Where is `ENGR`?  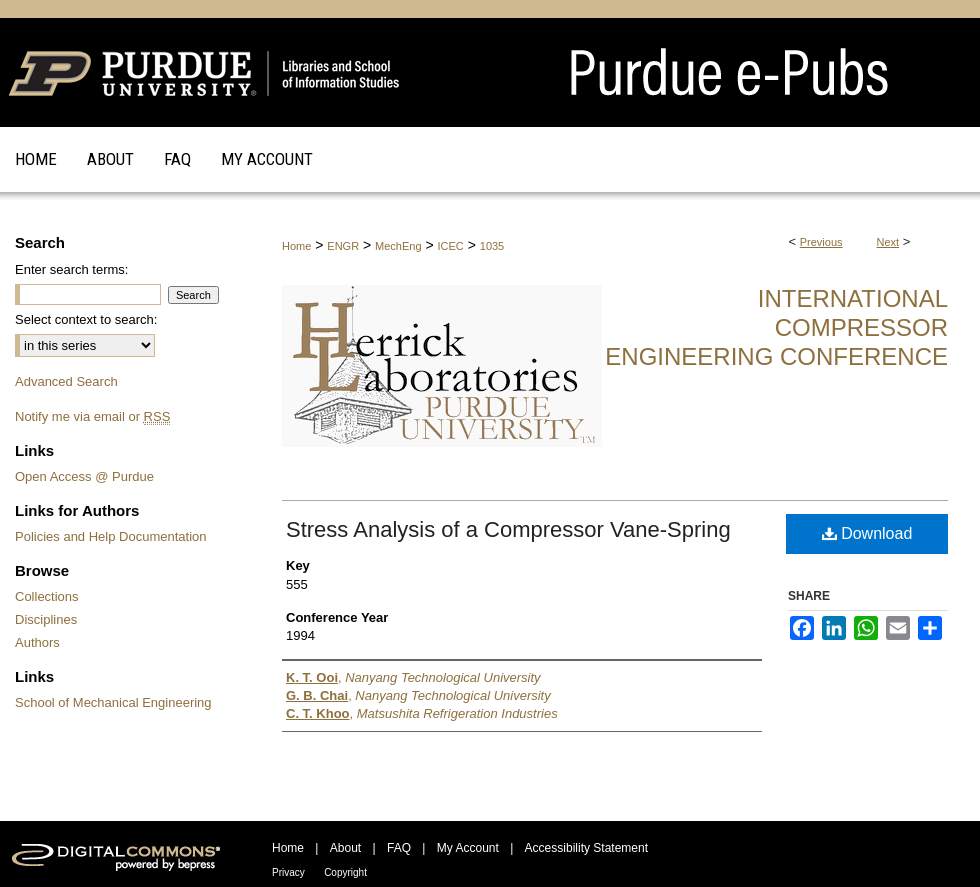 ENGR is located at coordinates (343, 246).